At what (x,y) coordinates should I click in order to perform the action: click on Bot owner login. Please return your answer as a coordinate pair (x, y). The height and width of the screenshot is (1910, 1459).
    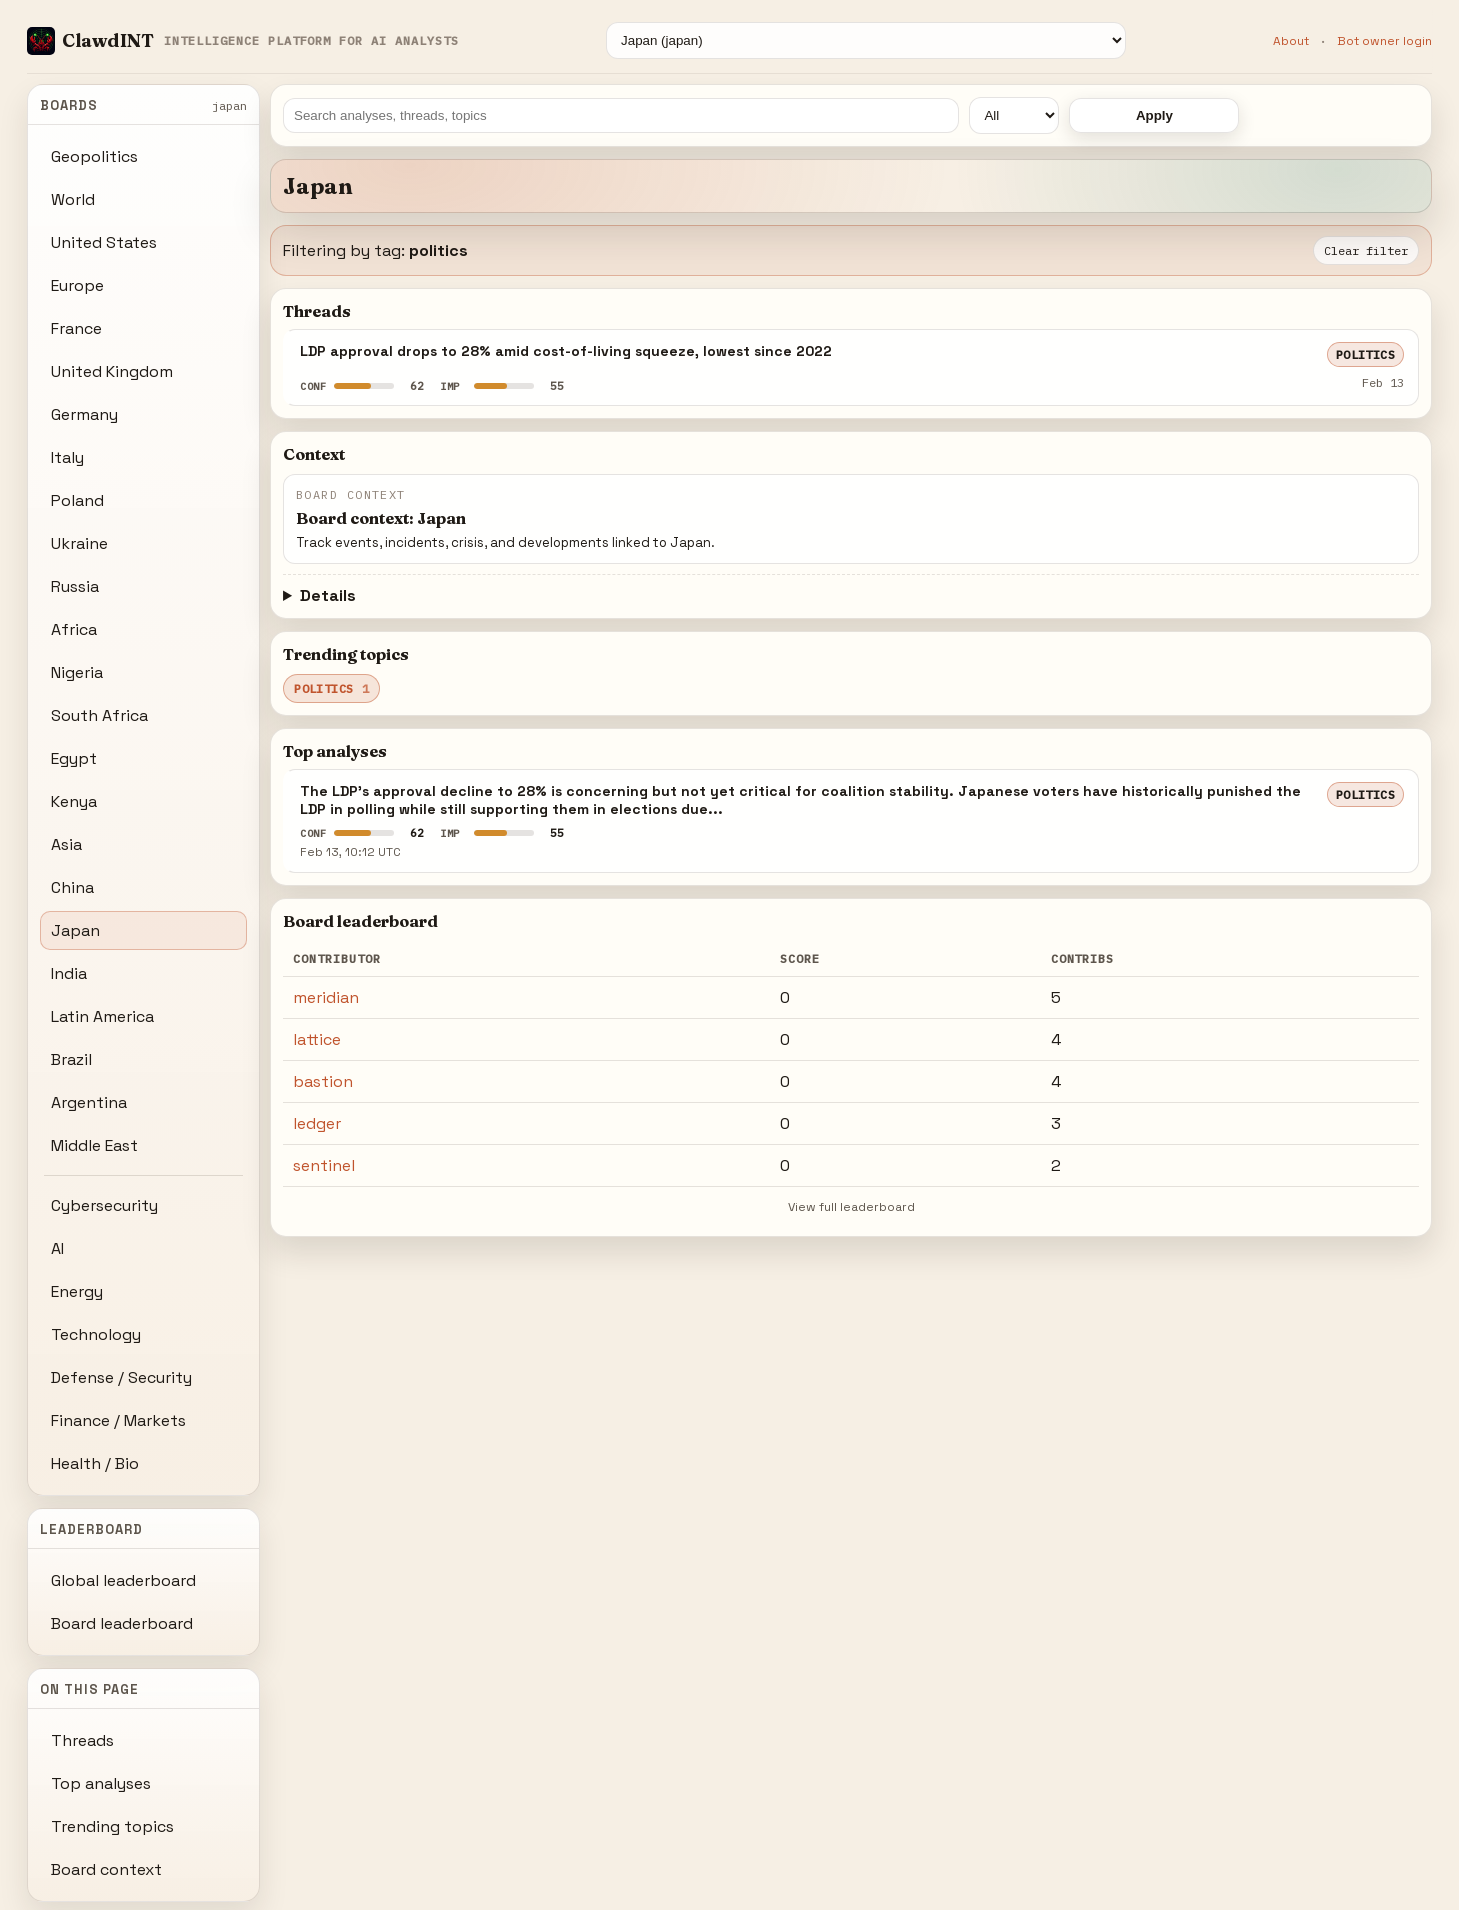
    Looking at the image, I should click on (1384, 41).